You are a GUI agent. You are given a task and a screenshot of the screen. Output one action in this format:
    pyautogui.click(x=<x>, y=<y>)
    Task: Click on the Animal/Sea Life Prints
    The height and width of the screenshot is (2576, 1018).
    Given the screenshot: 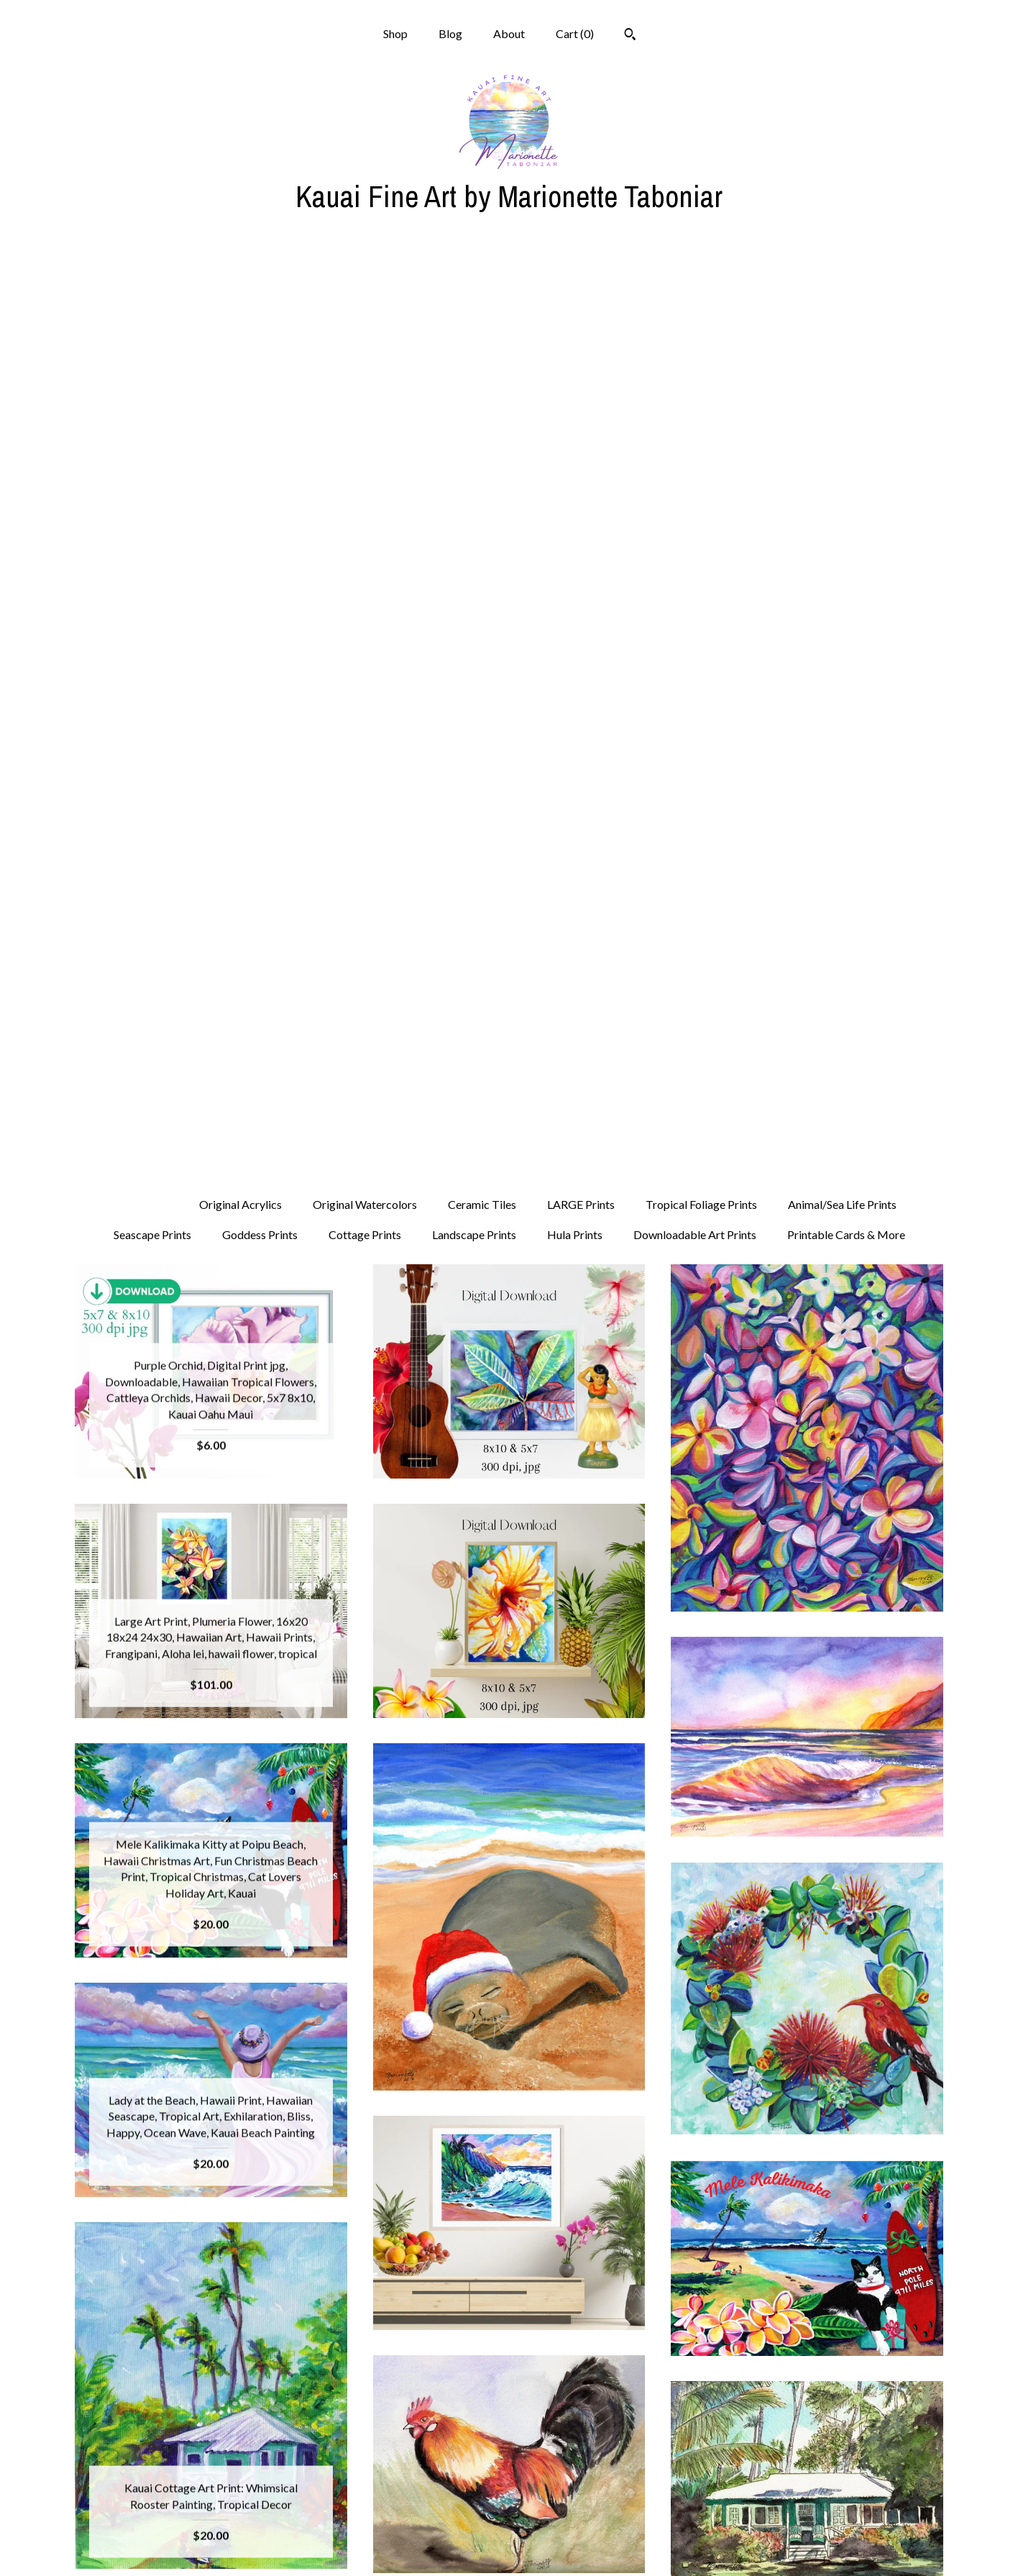 What is the action you would take?
    pyautogui.click(x=842, y=288)
    